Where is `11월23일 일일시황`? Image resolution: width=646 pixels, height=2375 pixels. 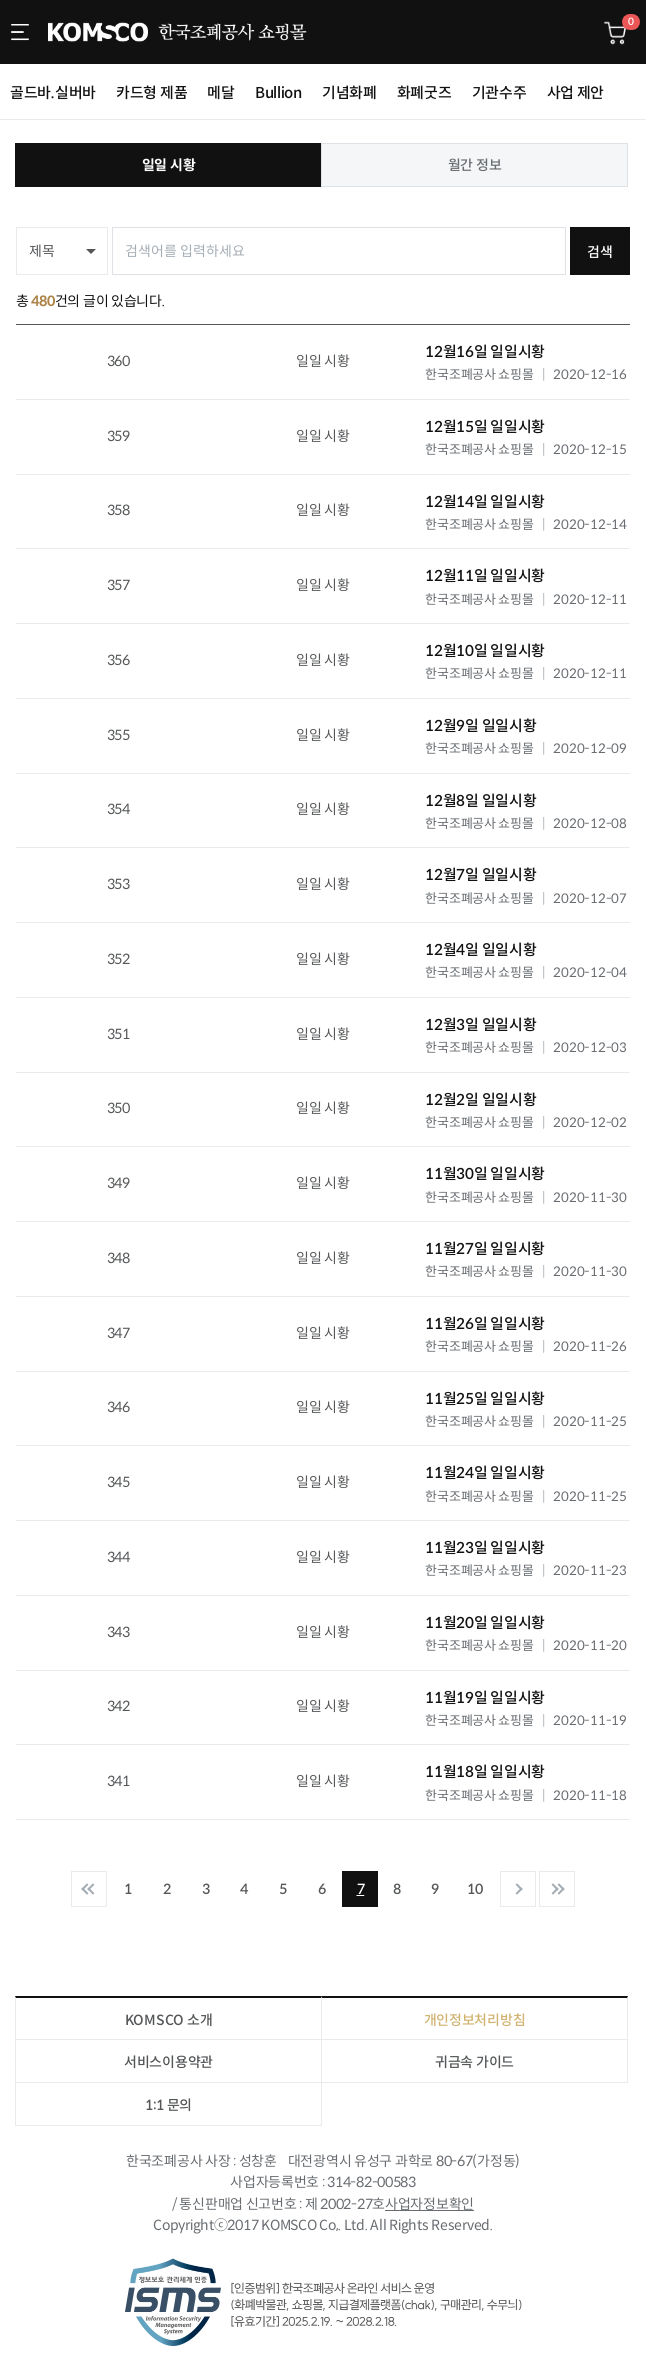
11월23일 일일시황 is located at coordinates (485, 1547).